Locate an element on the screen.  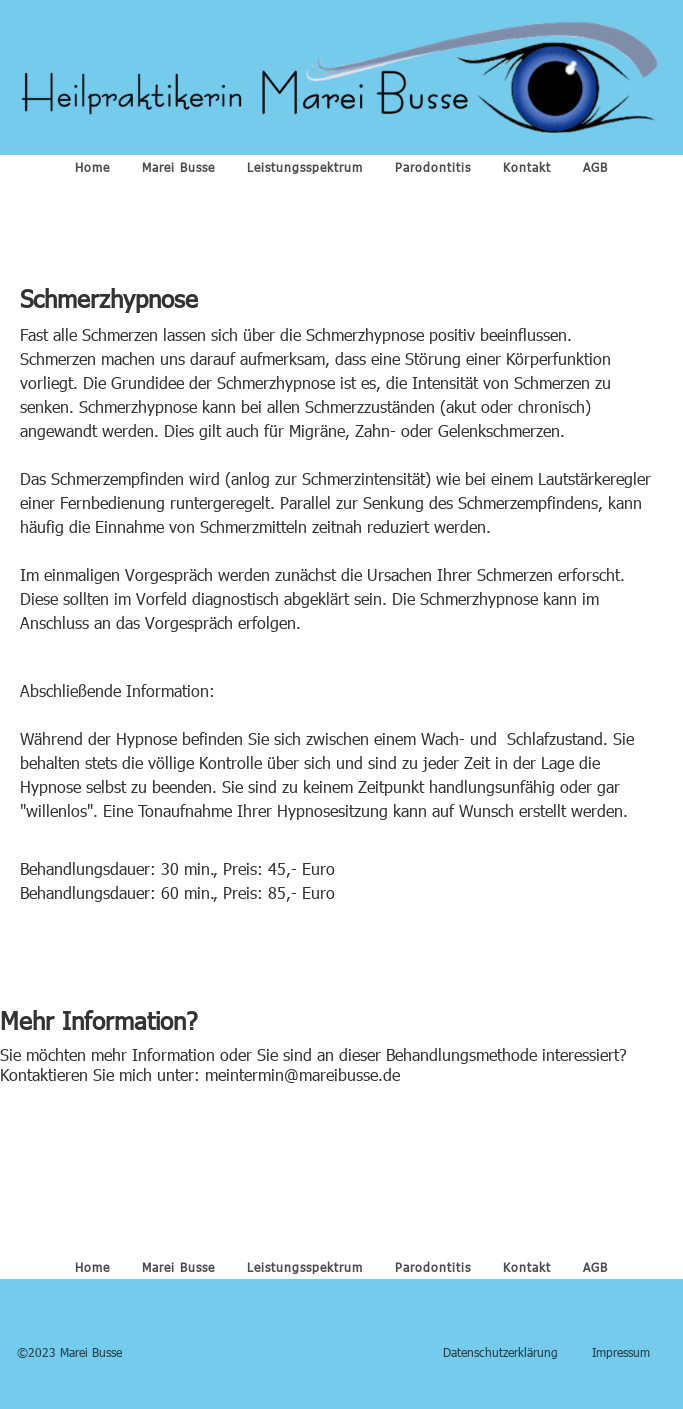
Kontakt is located at coordinates (527, 167).